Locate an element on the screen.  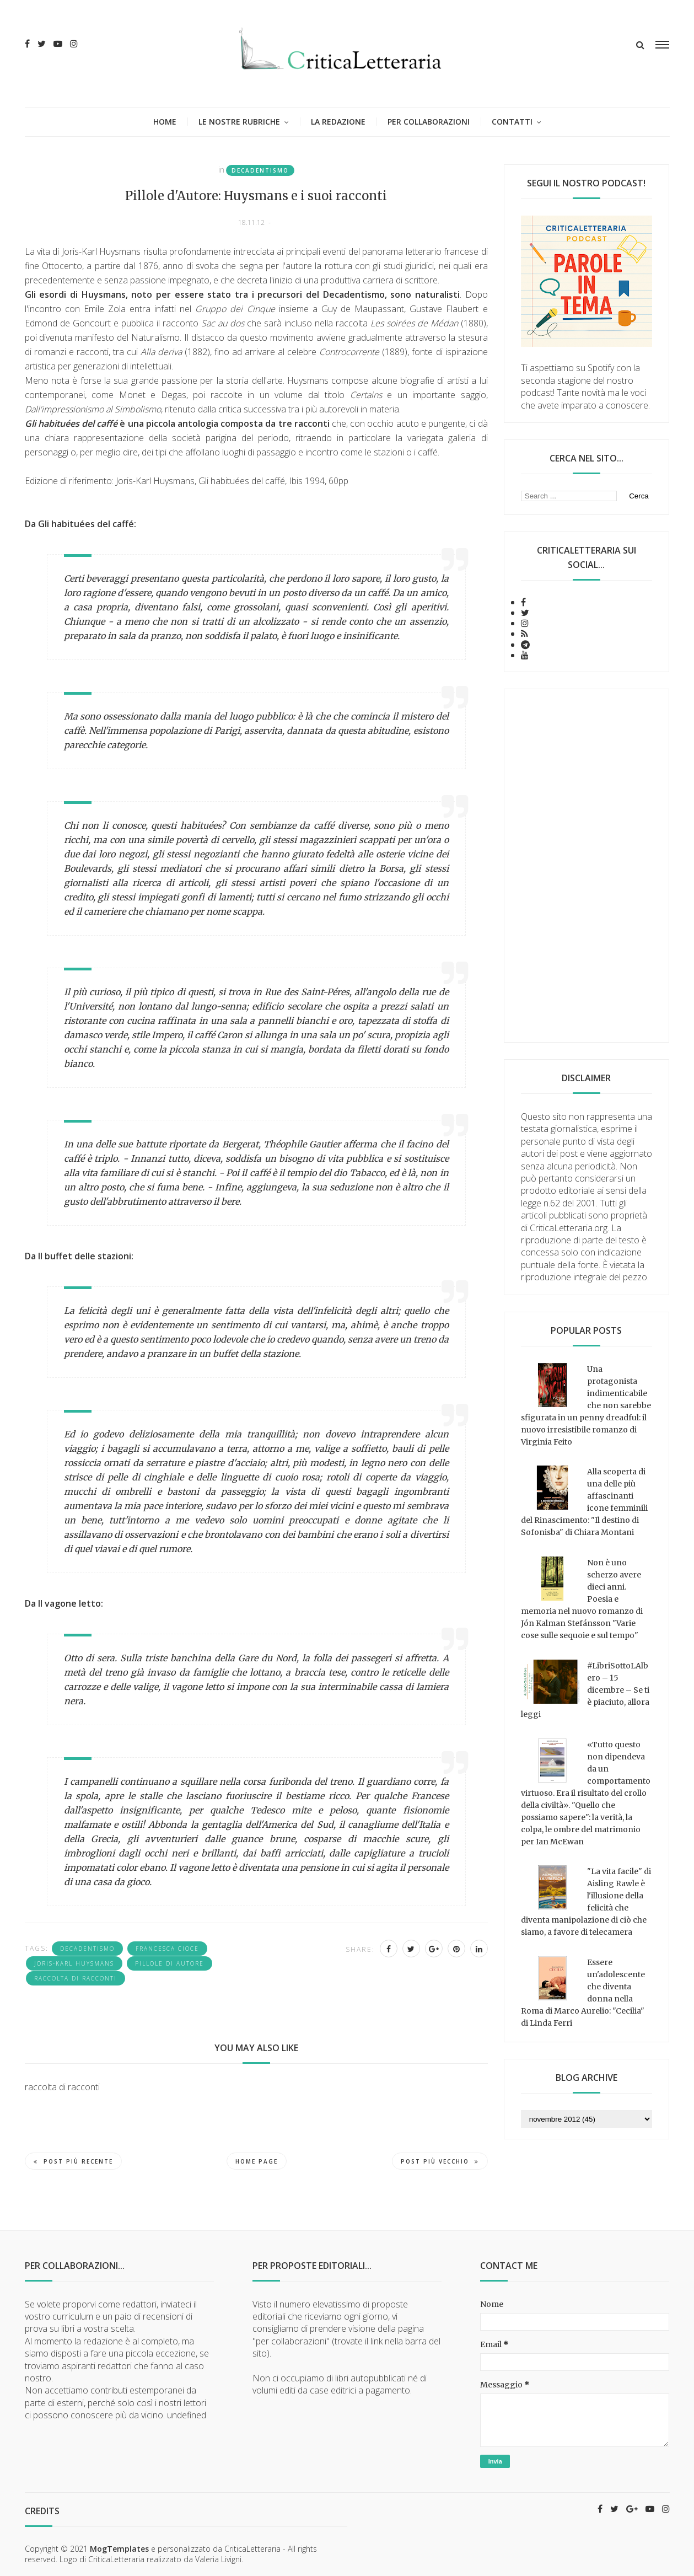
#LibriSottoLAlbero – 15 dicembre – Se ti è piaciuto, allora leggi is located at coordinates (585, 1690).